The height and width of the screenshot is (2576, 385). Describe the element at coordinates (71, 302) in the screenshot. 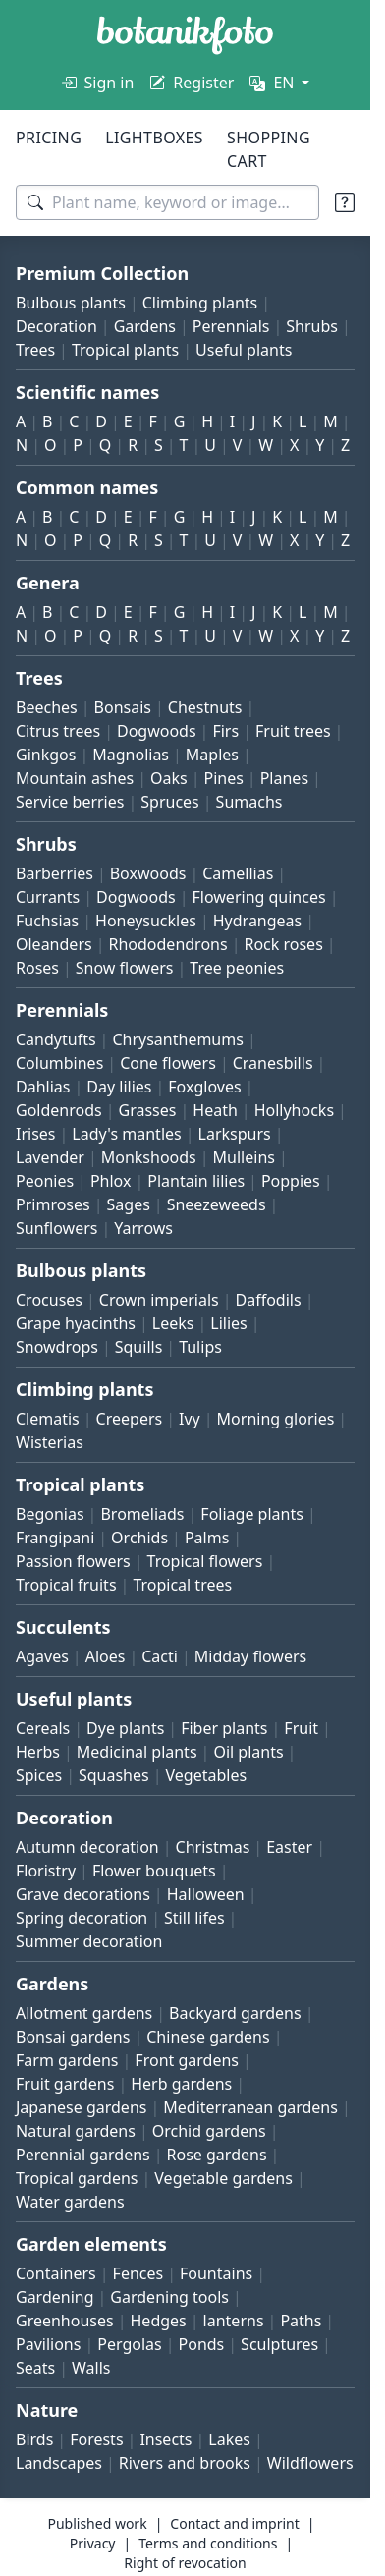

I see `Bulbous plants` at that location.